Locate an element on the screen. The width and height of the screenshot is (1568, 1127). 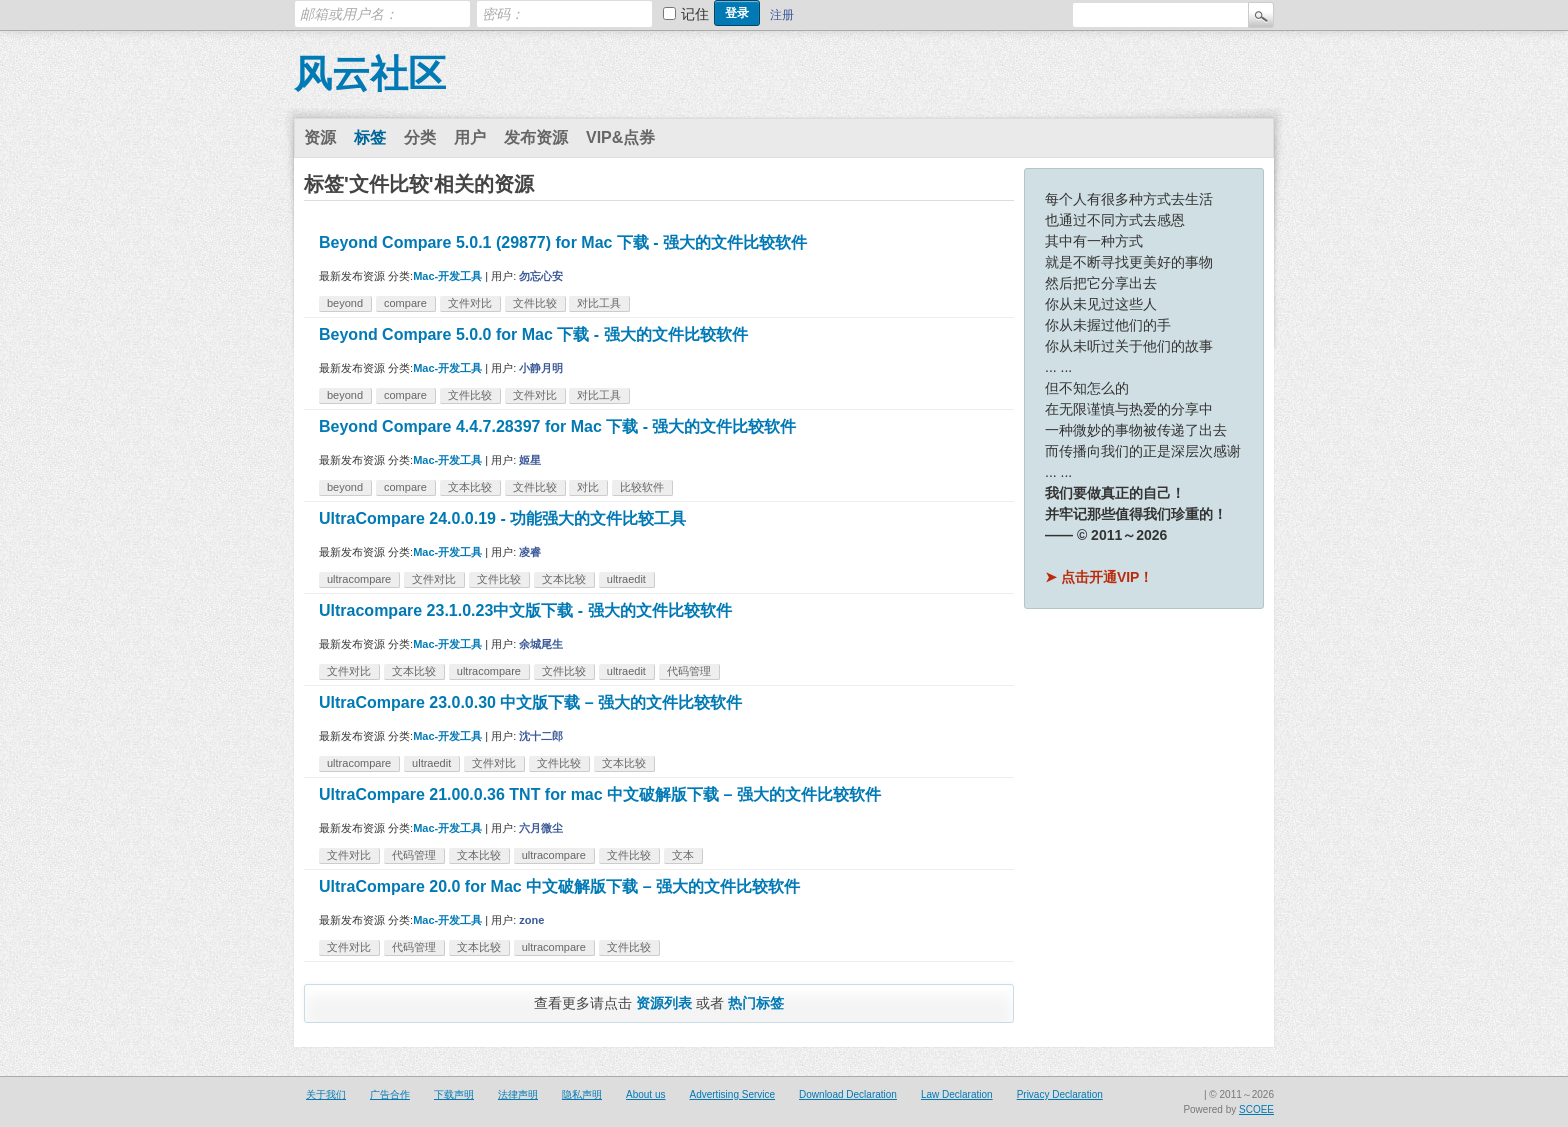
发布资源 is located at coordinates (536, 137).